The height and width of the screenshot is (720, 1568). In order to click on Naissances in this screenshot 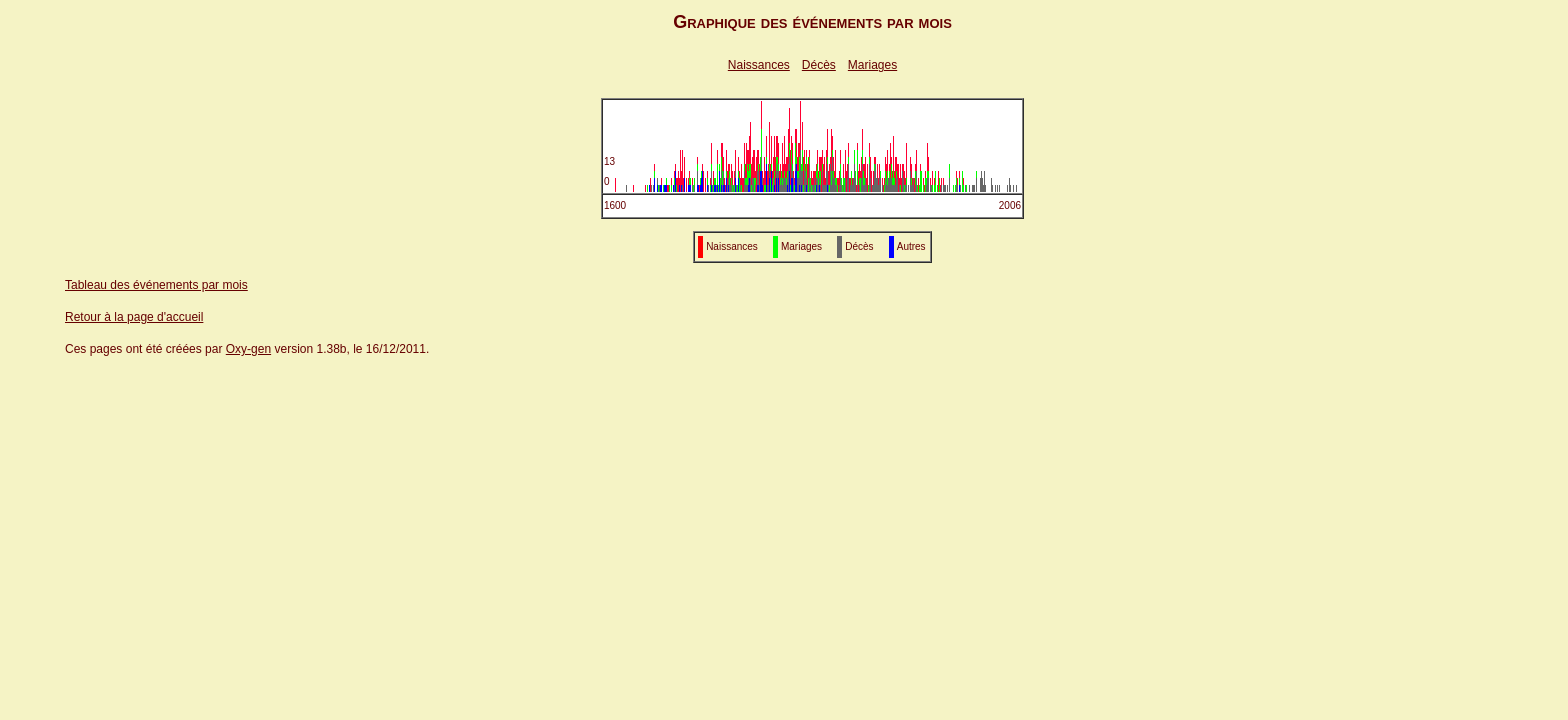, I will do `click(759, 65)`.